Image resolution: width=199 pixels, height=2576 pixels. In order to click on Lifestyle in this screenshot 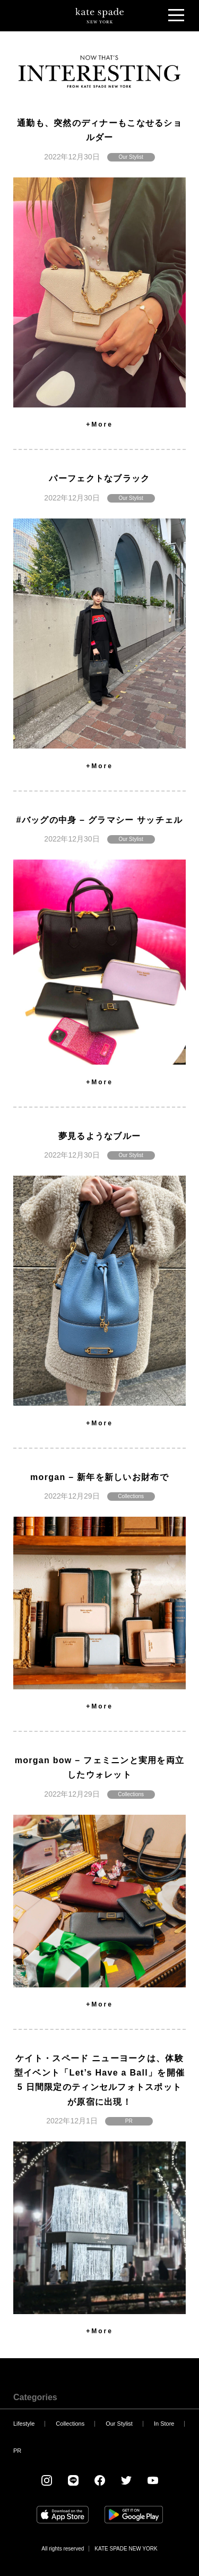, I will do `click(23, 2423)`.